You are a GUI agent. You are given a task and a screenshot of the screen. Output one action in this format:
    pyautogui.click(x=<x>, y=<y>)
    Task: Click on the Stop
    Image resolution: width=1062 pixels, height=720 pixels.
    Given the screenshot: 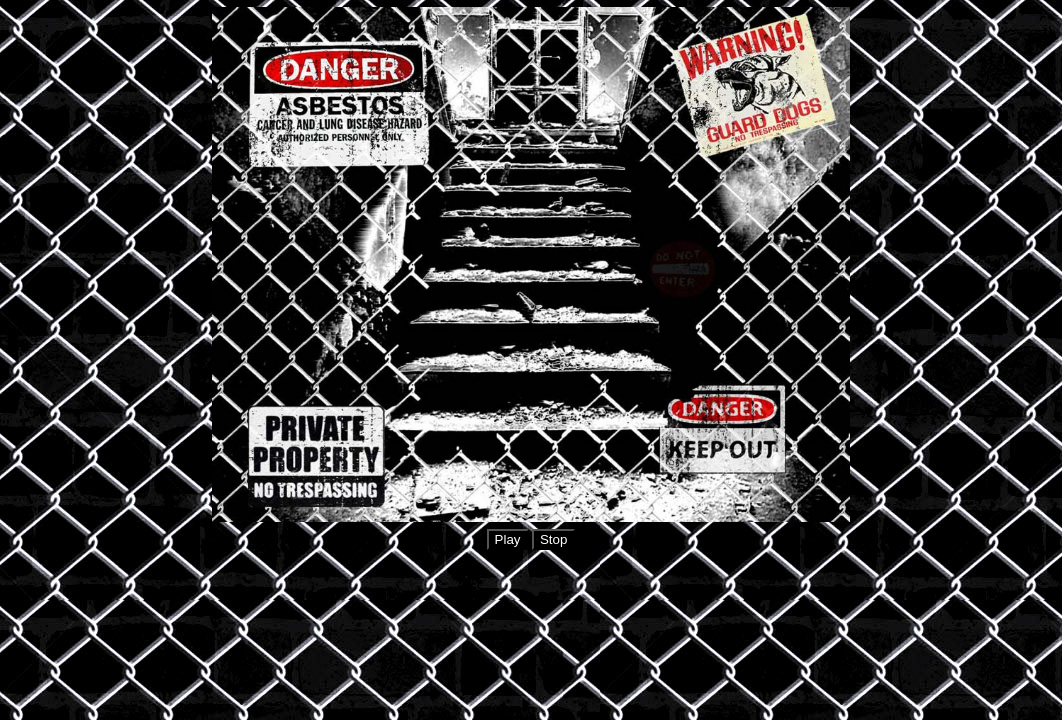 What is the action you would take?
    pyautogui.click(x=553, y=539)
    